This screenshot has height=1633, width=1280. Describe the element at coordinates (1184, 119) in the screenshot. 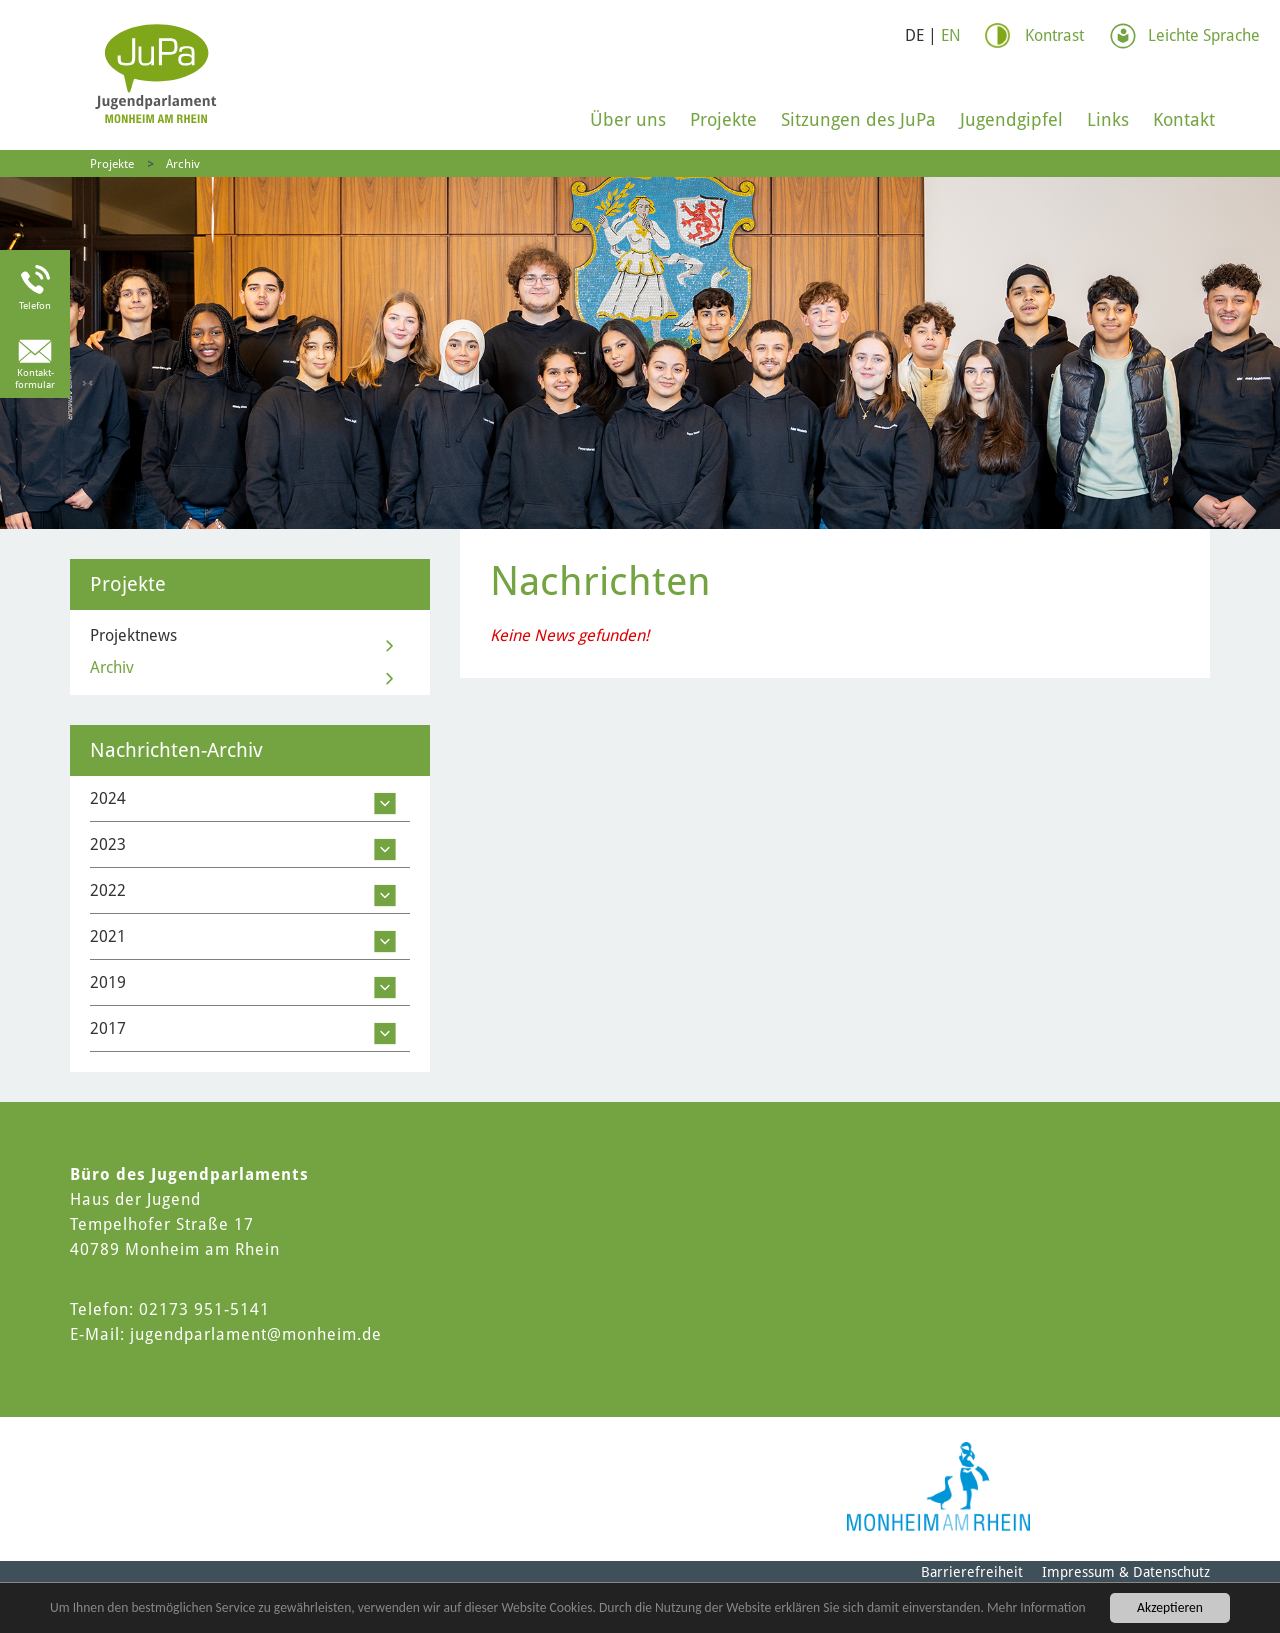

I see `Kontakt` at that location.